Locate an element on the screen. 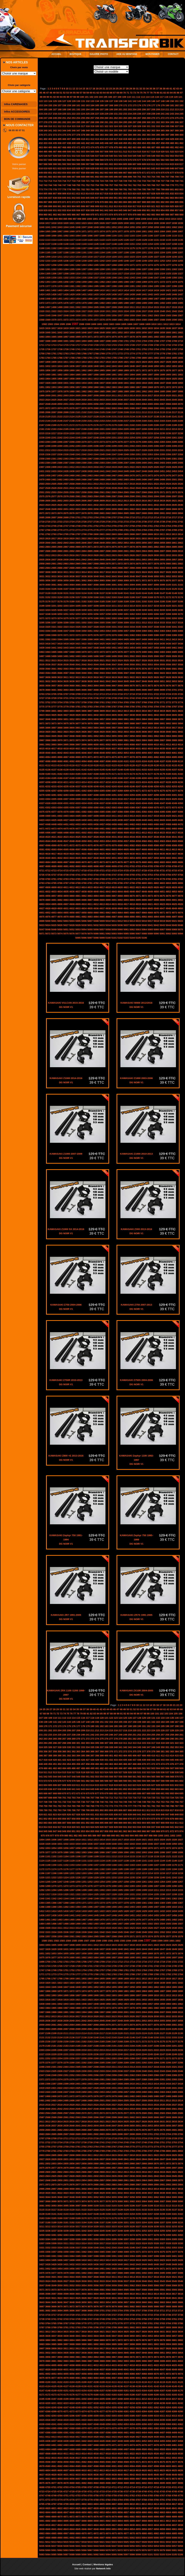 This screenshot has width=185, height=2576. 3381 is located at coordinates (126, 635).